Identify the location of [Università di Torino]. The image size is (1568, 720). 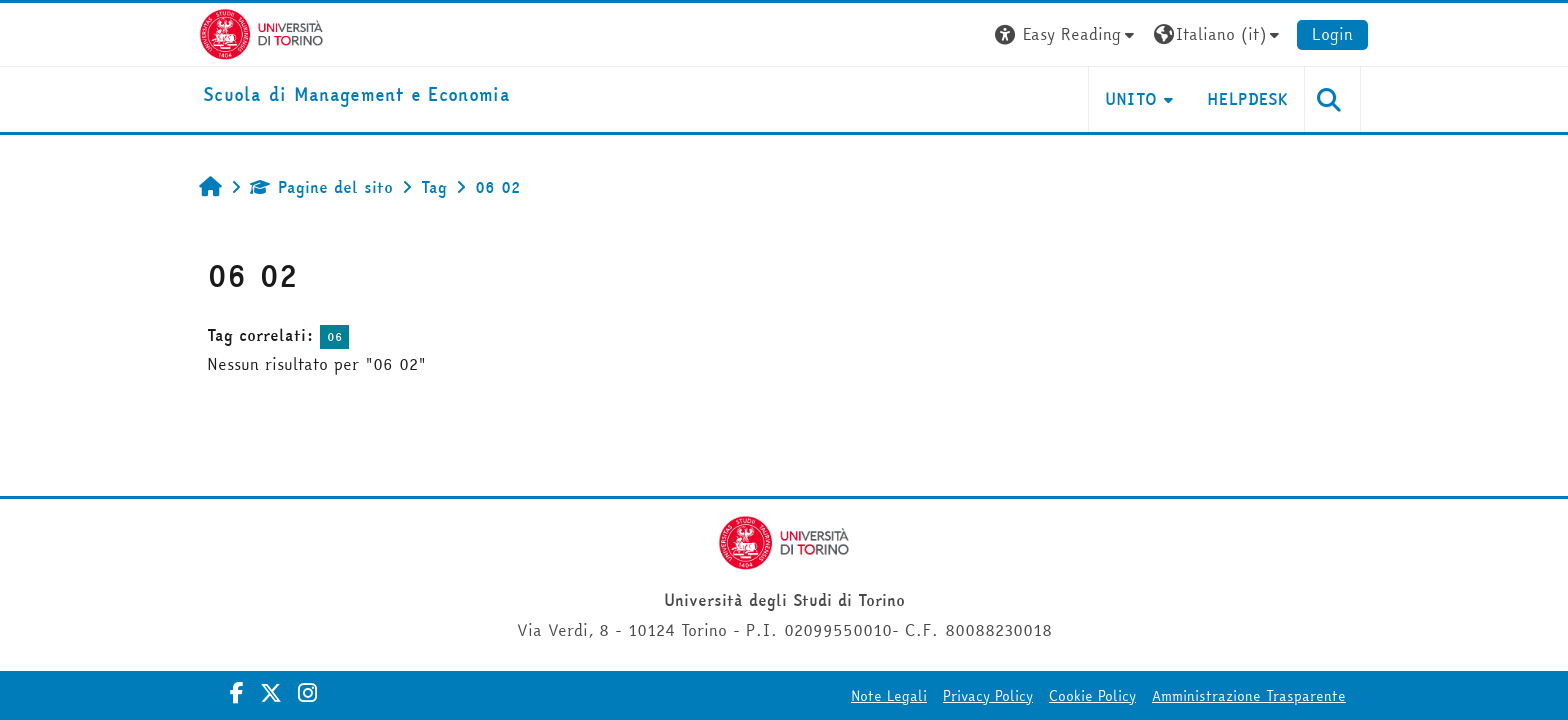
(261, 32).